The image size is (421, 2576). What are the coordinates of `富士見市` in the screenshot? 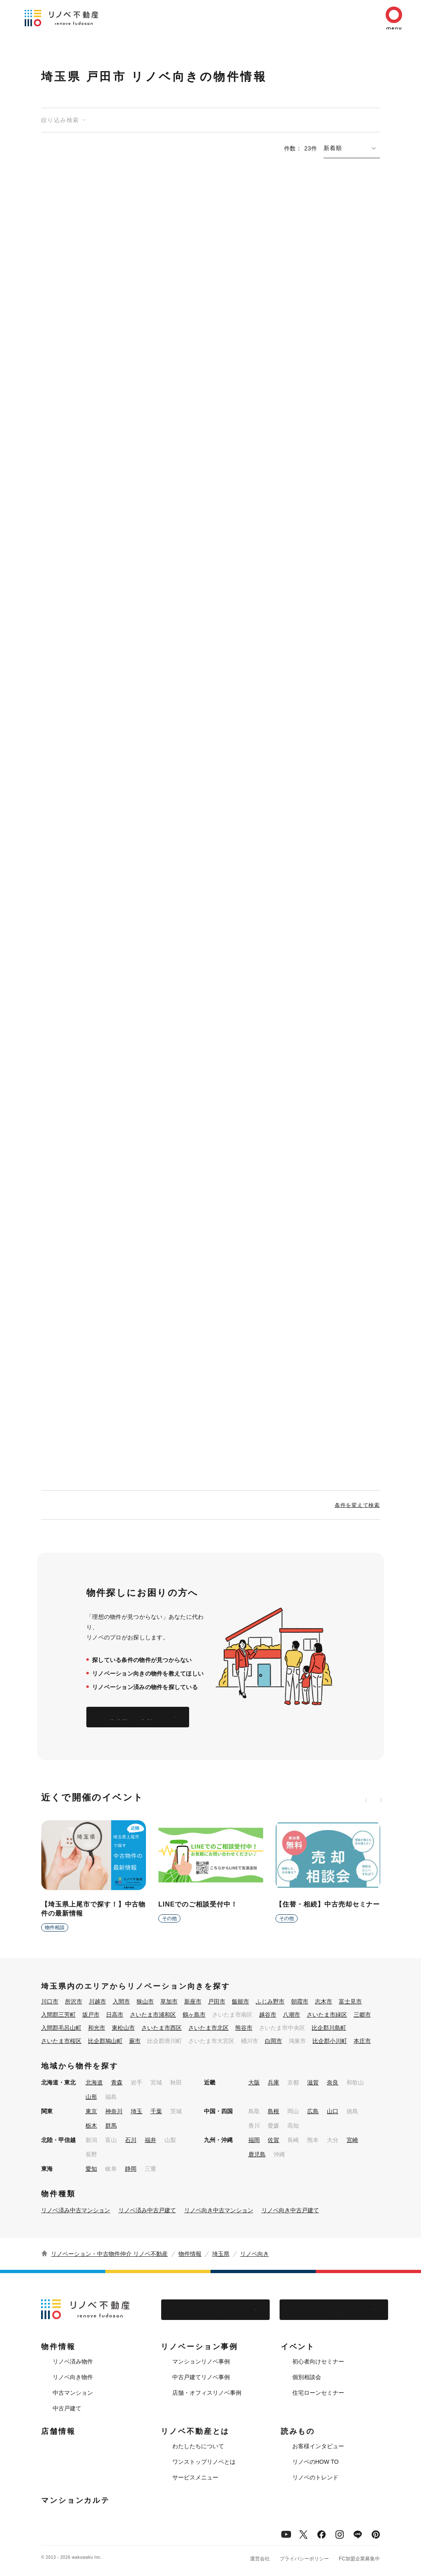 It's located at (350, 2001).